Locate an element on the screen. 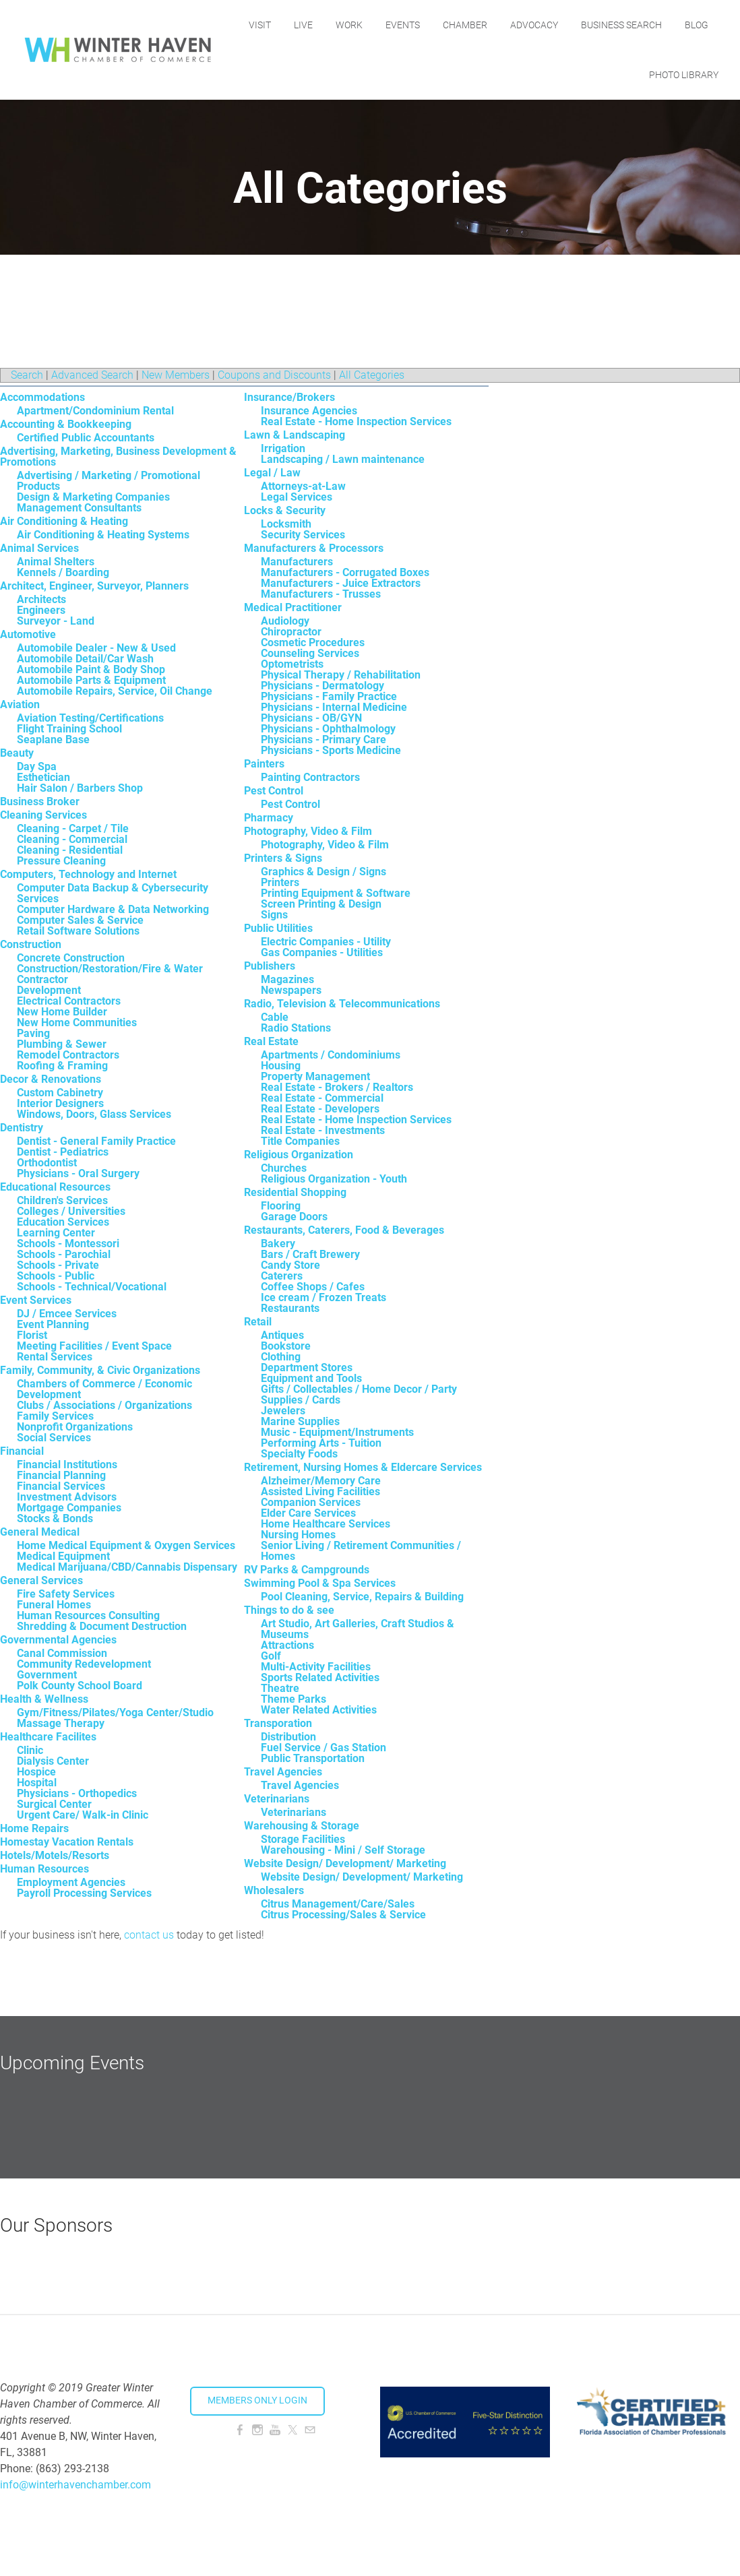 This screenshot has height=2576, width=740. Hair Salon / Barbers Shop is located at coordinates (80, 788).